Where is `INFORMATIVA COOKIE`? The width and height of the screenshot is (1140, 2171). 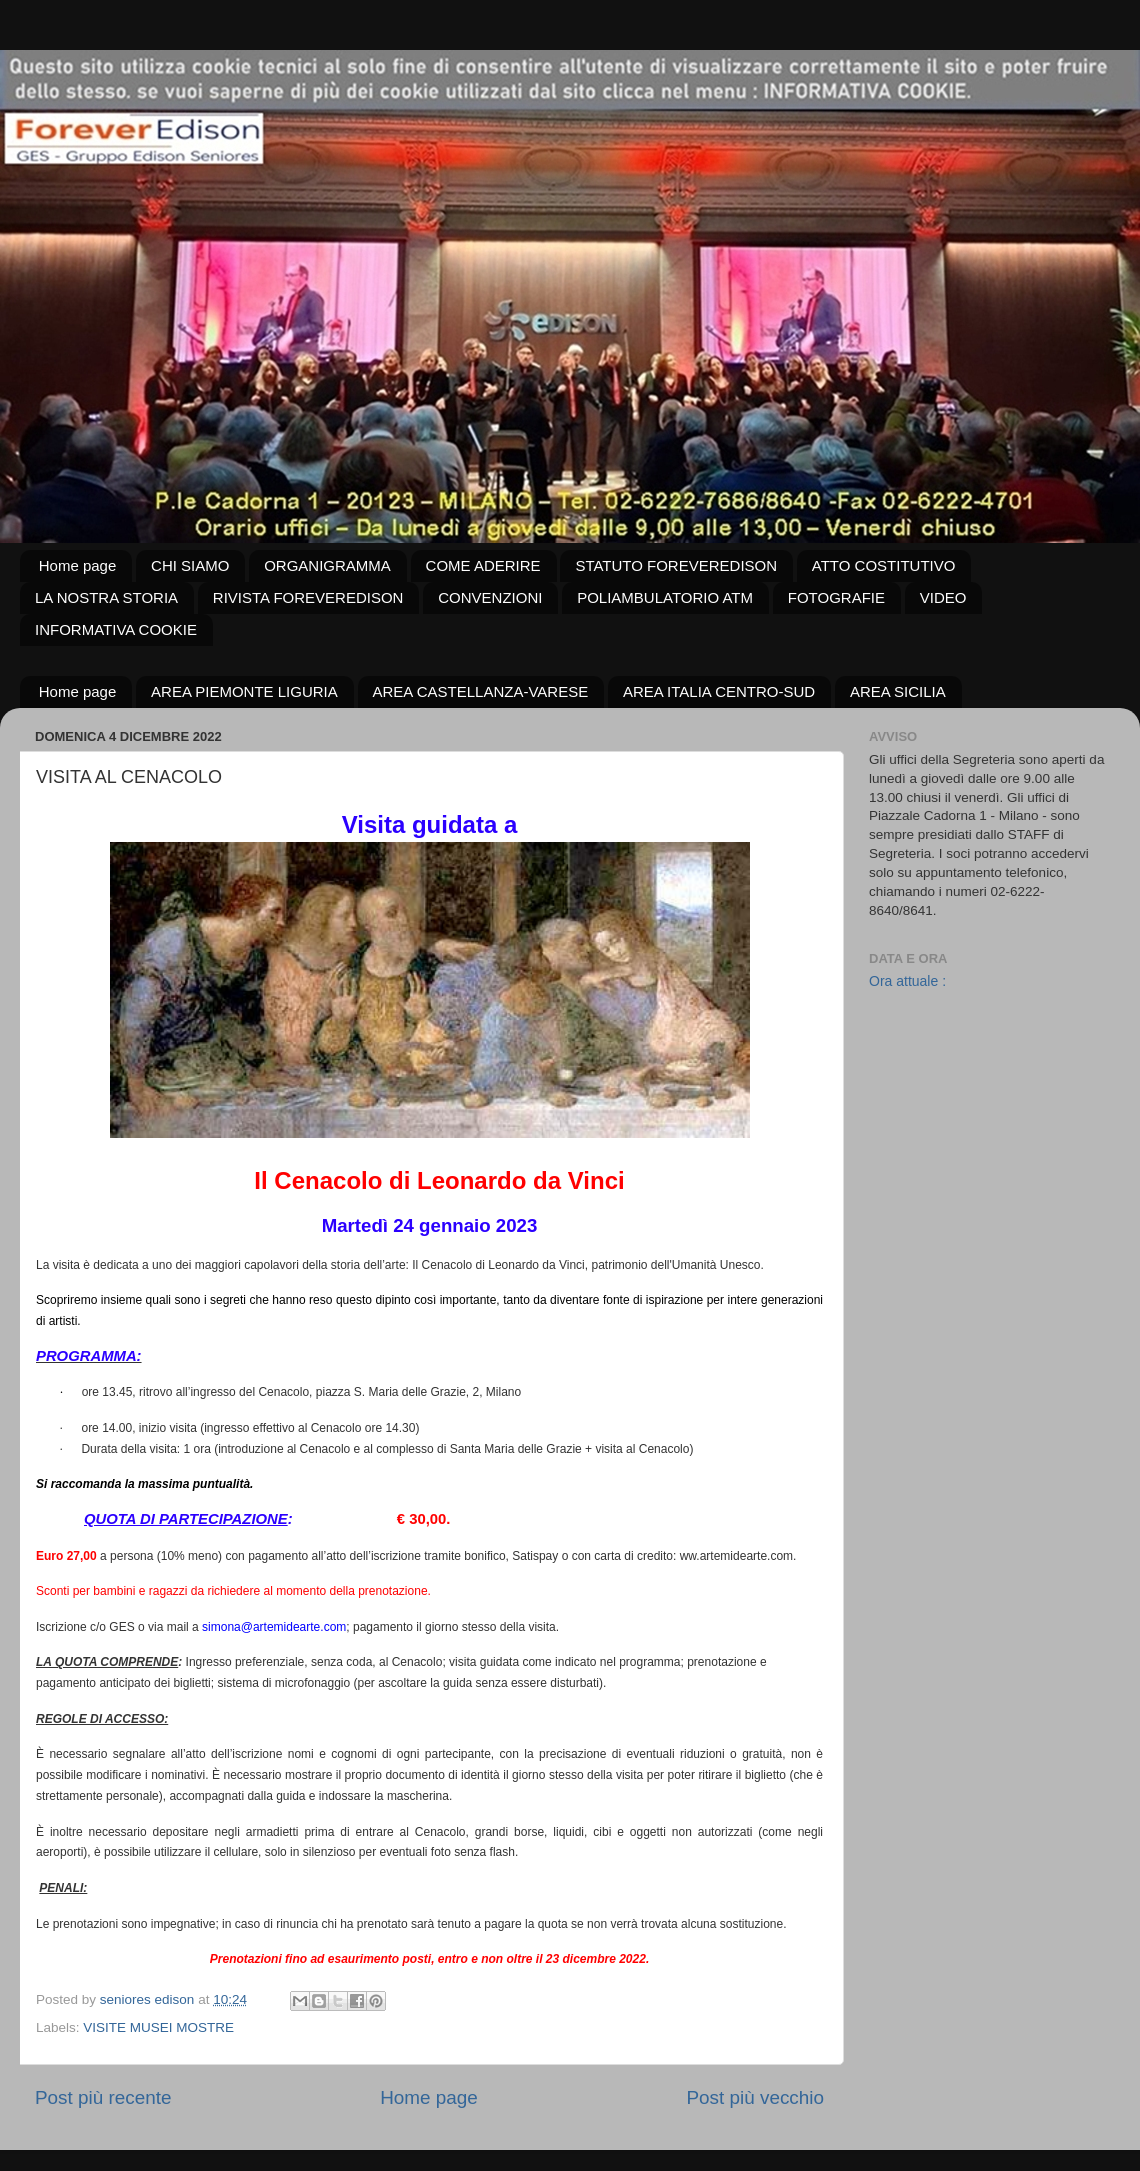 INFORMATIVA COOKIE is located at coordinates (116, 629).